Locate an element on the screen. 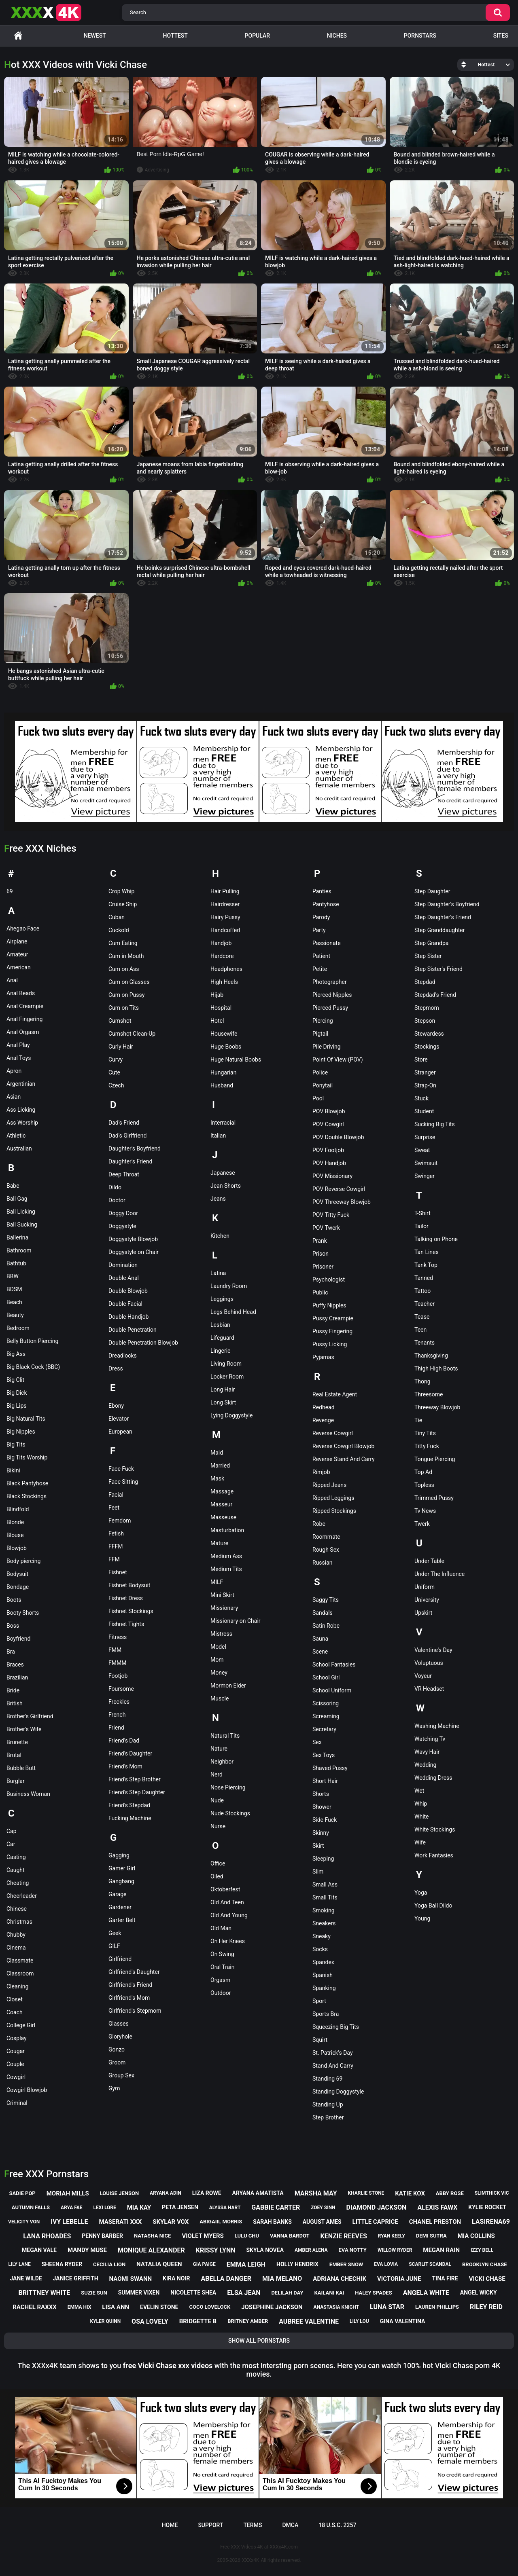 This screenshot has width=518, height=2576. Money is located at coordinates (218, 1672).